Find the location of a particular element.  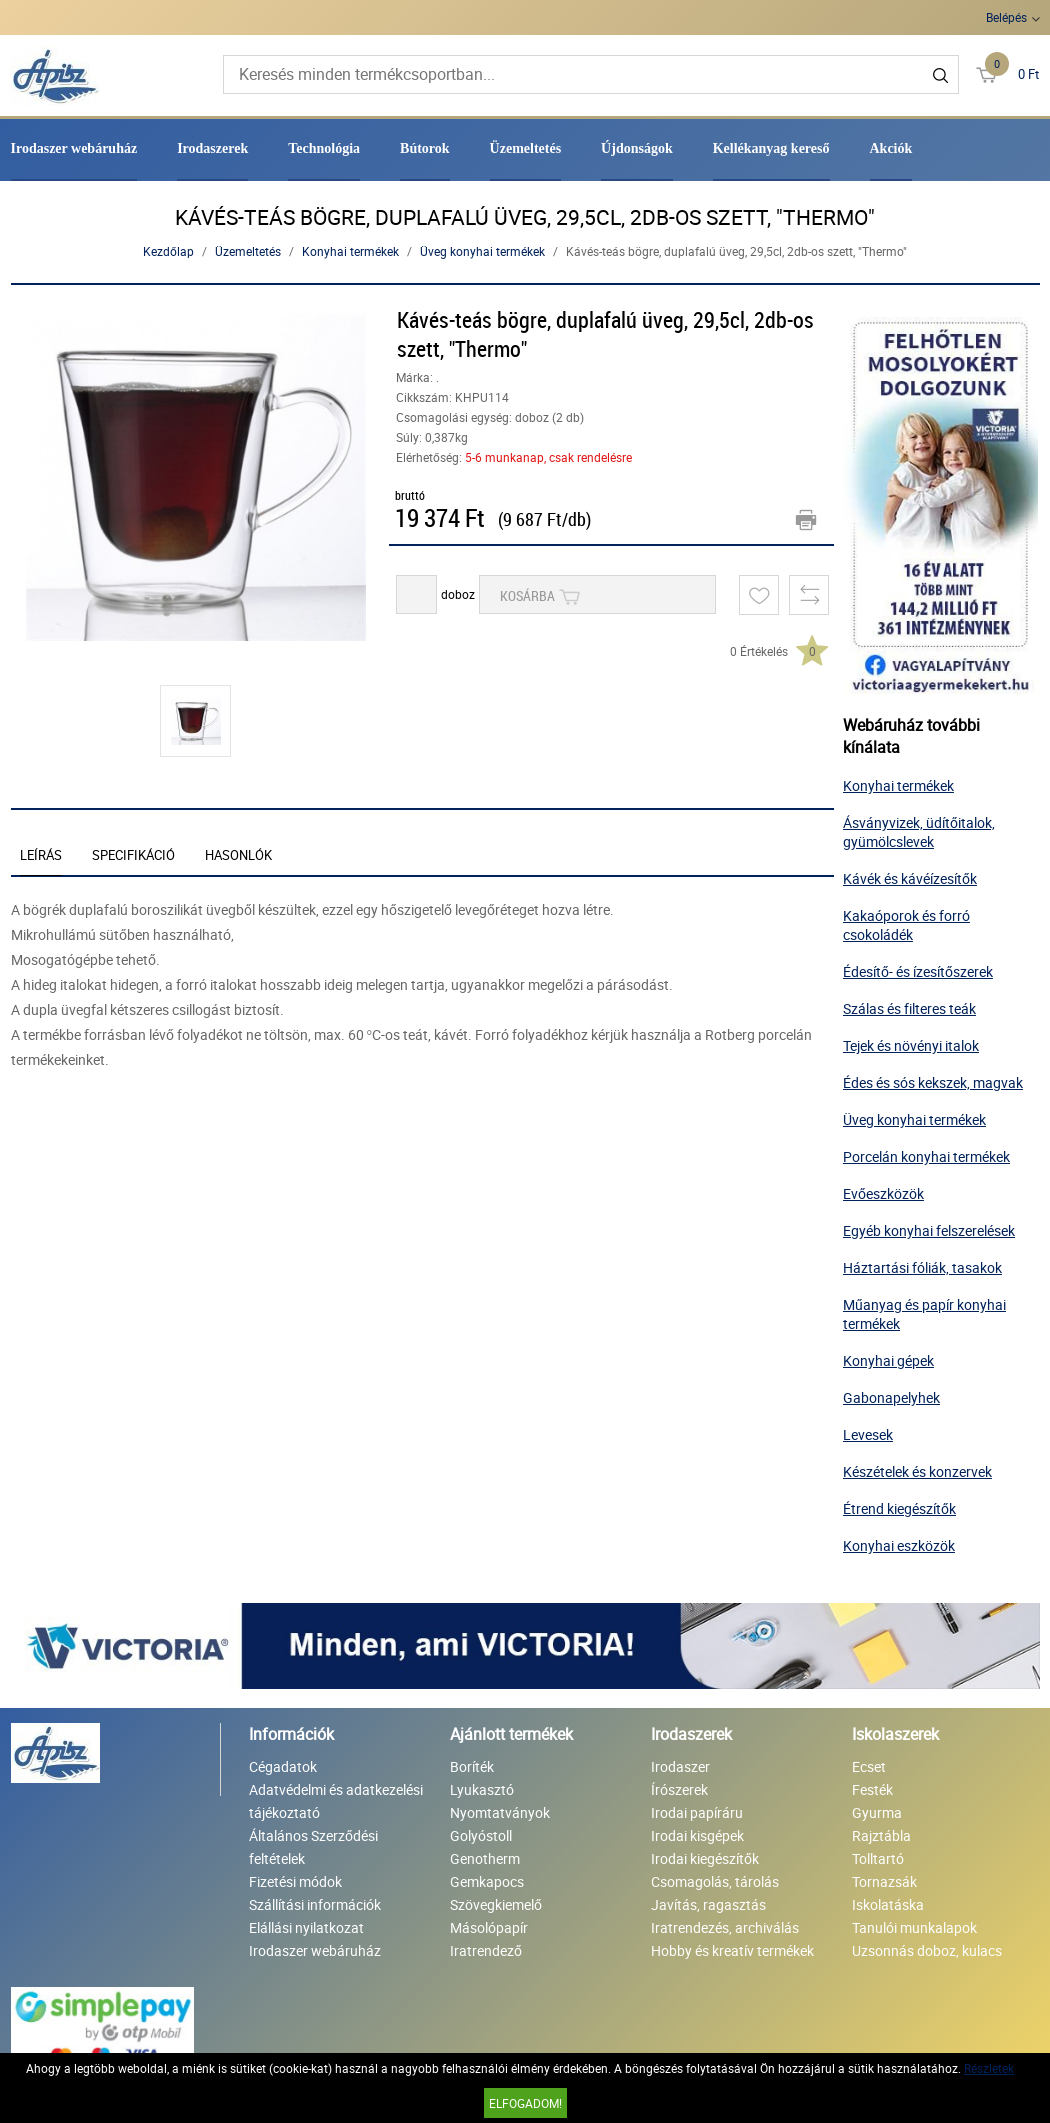

Konyhai eszközök is located at coordinates (899, 1545).